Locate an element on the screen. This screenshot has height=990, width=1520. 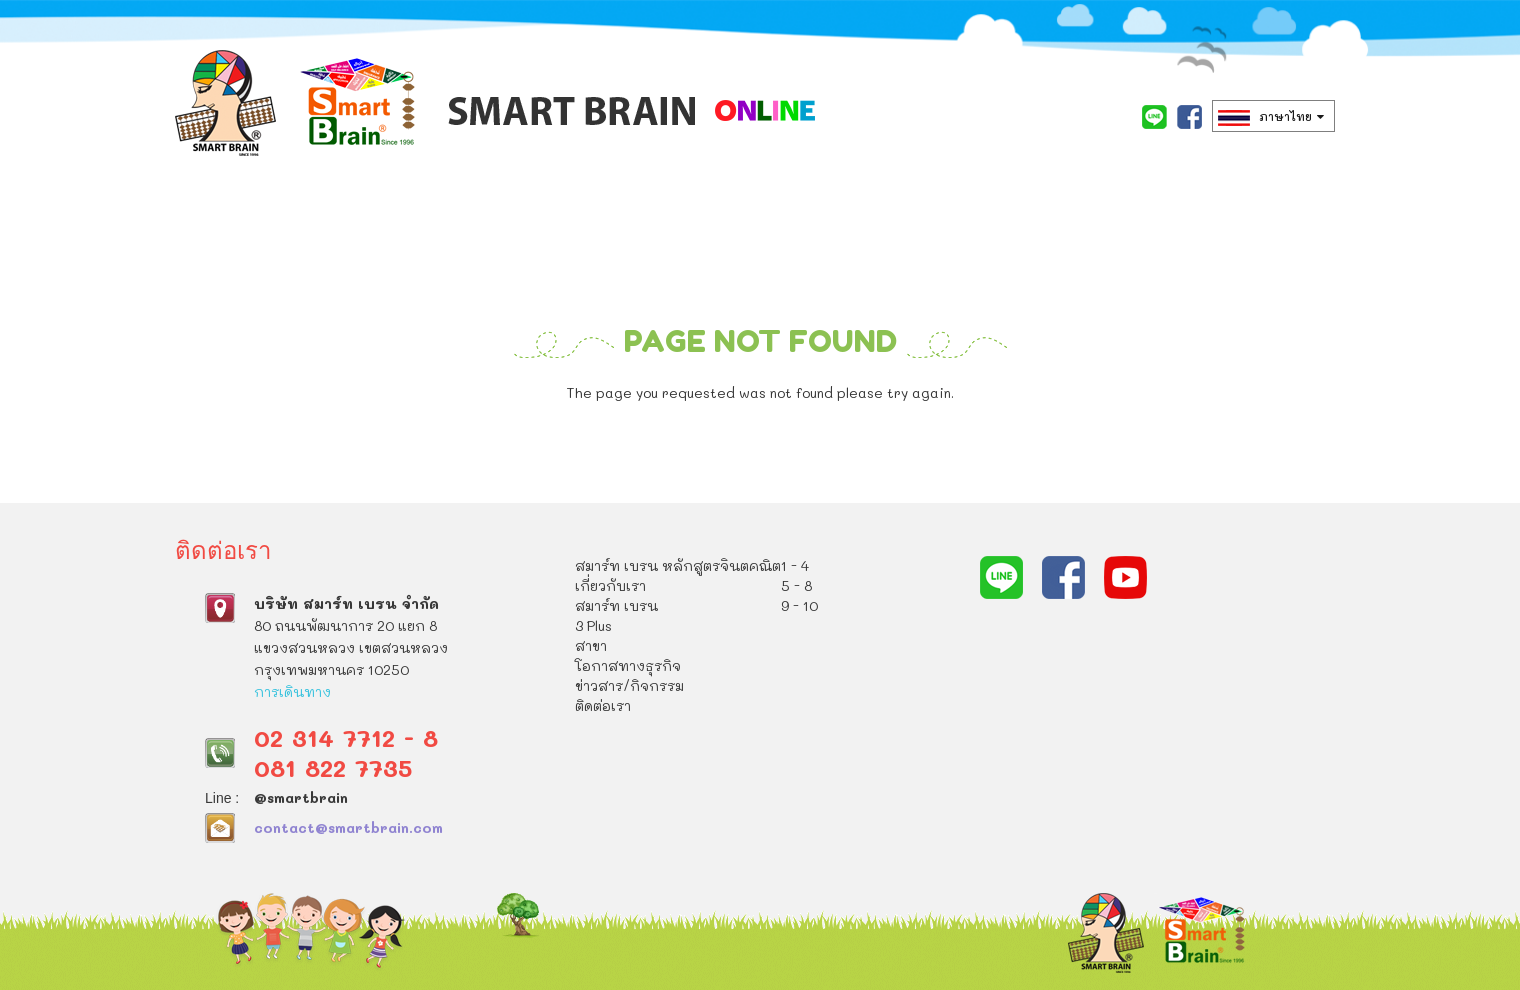
สาขา is located at coordinates (922, 246).